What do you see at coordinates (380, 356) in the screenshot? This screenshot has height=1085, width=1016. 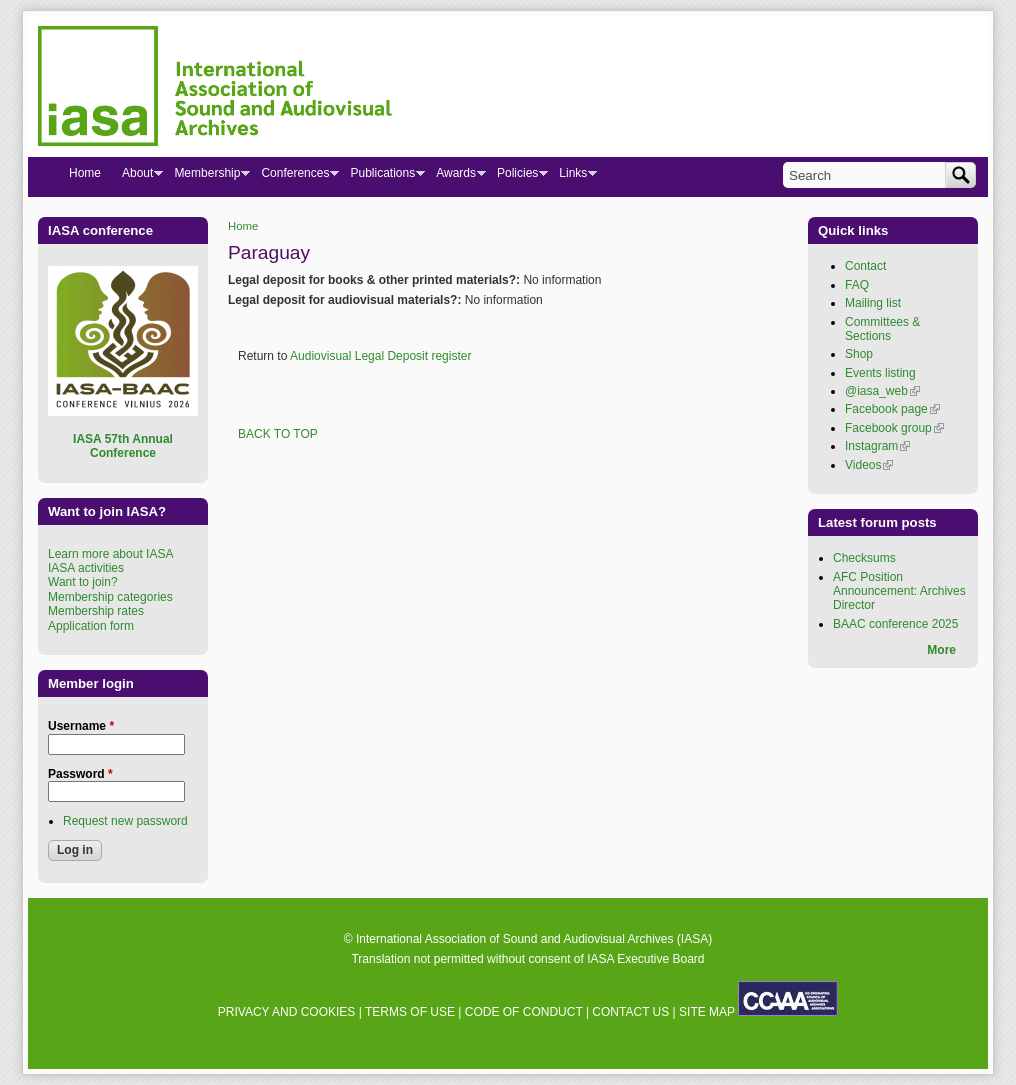 I see `Audiovisual Legal Deposit register` at bounding box center [380, 356].